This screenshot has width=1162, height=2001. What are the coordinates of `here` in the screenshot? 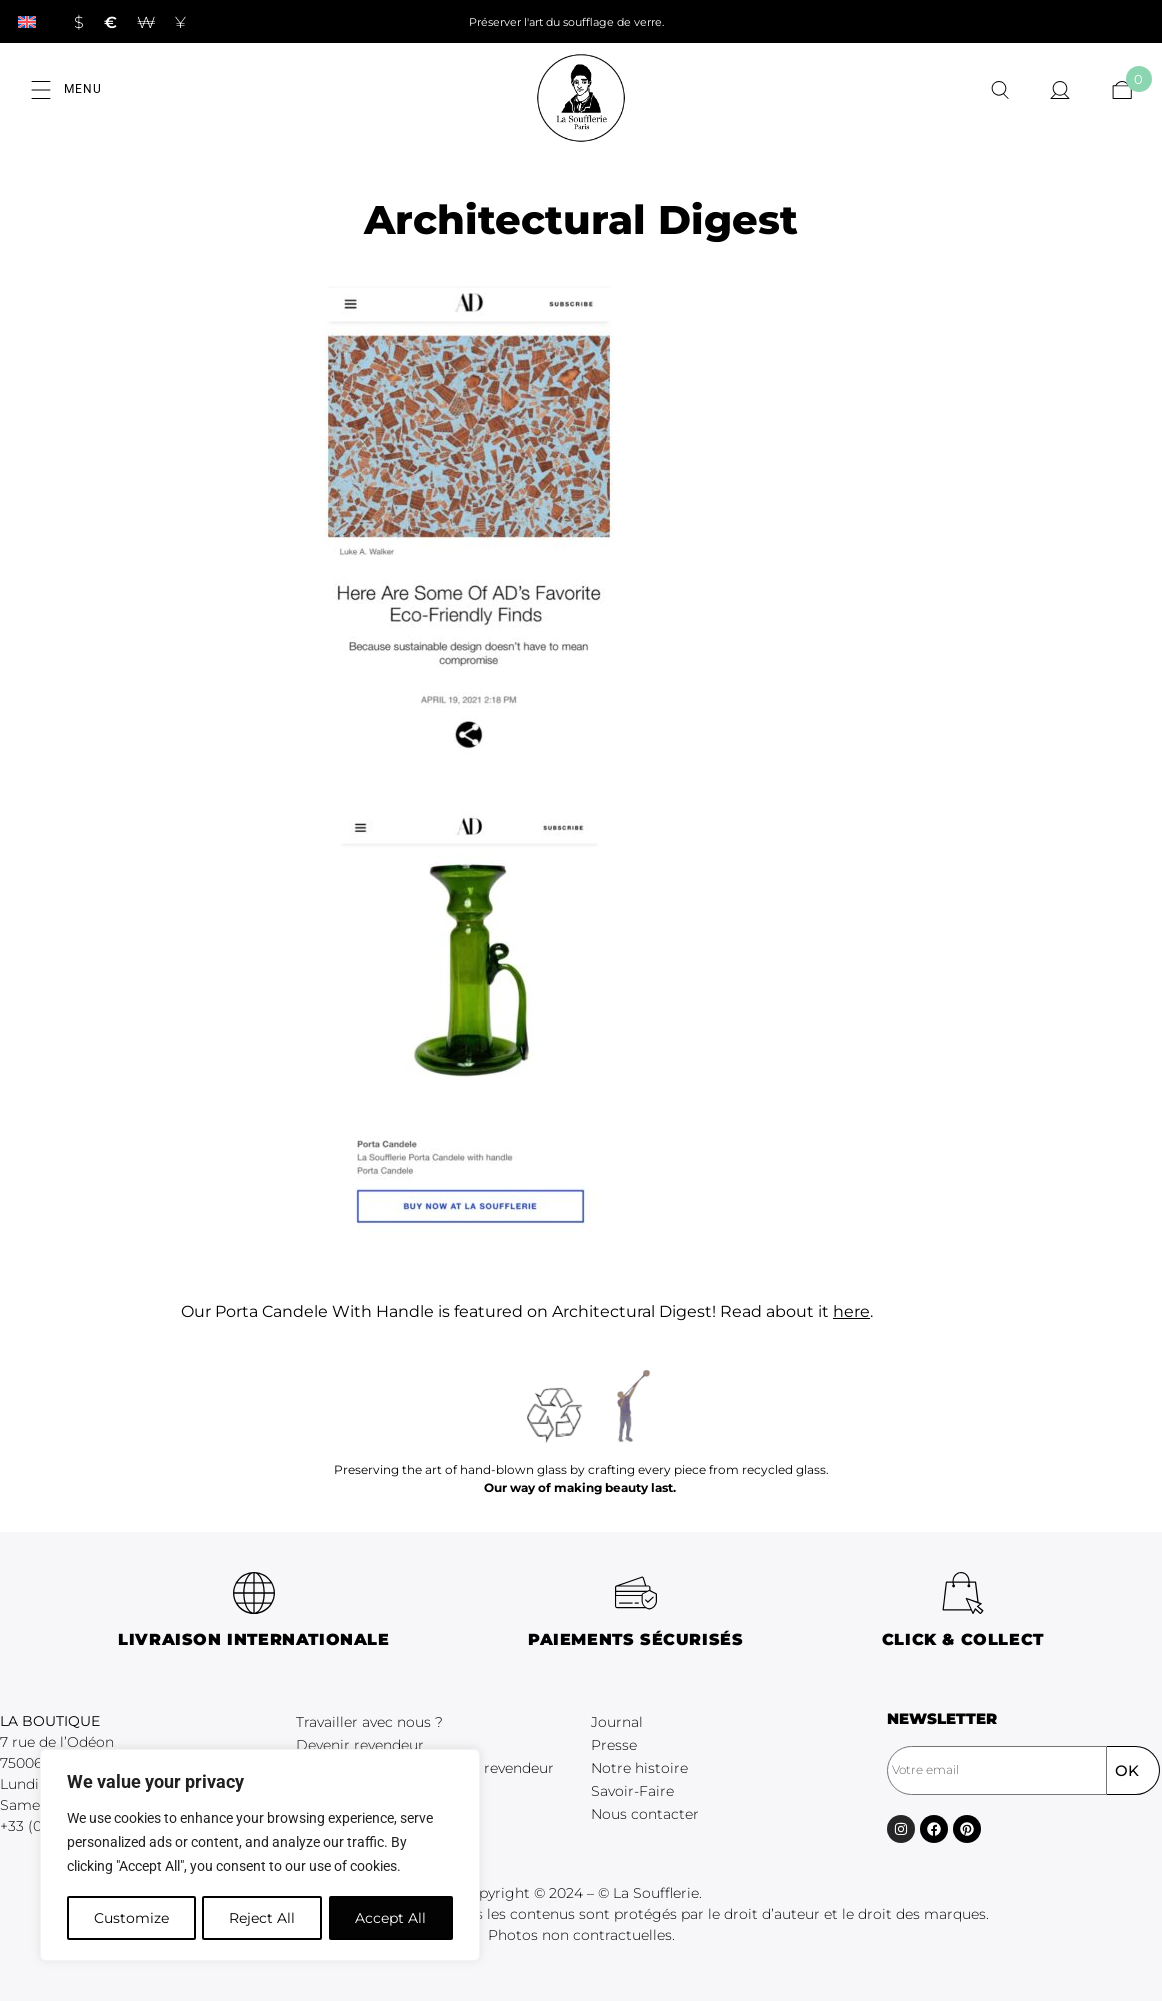 It's located at (851, 1311).